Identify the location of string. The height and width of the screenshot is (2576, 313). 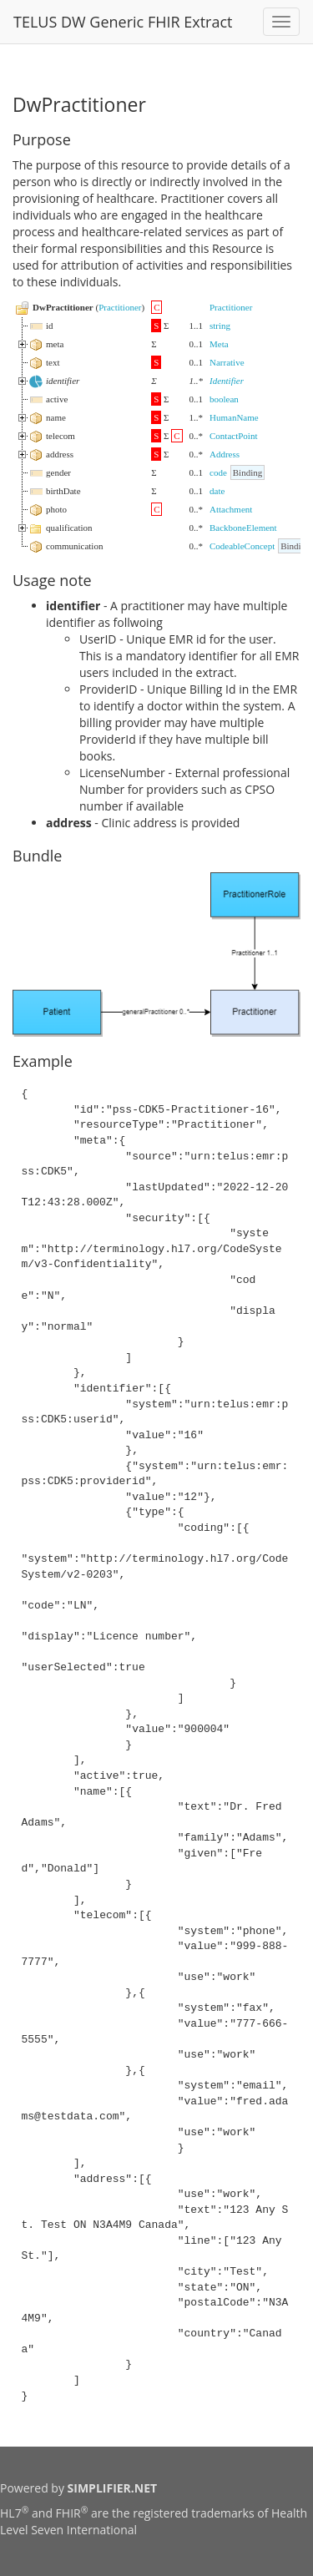
(220, 326).